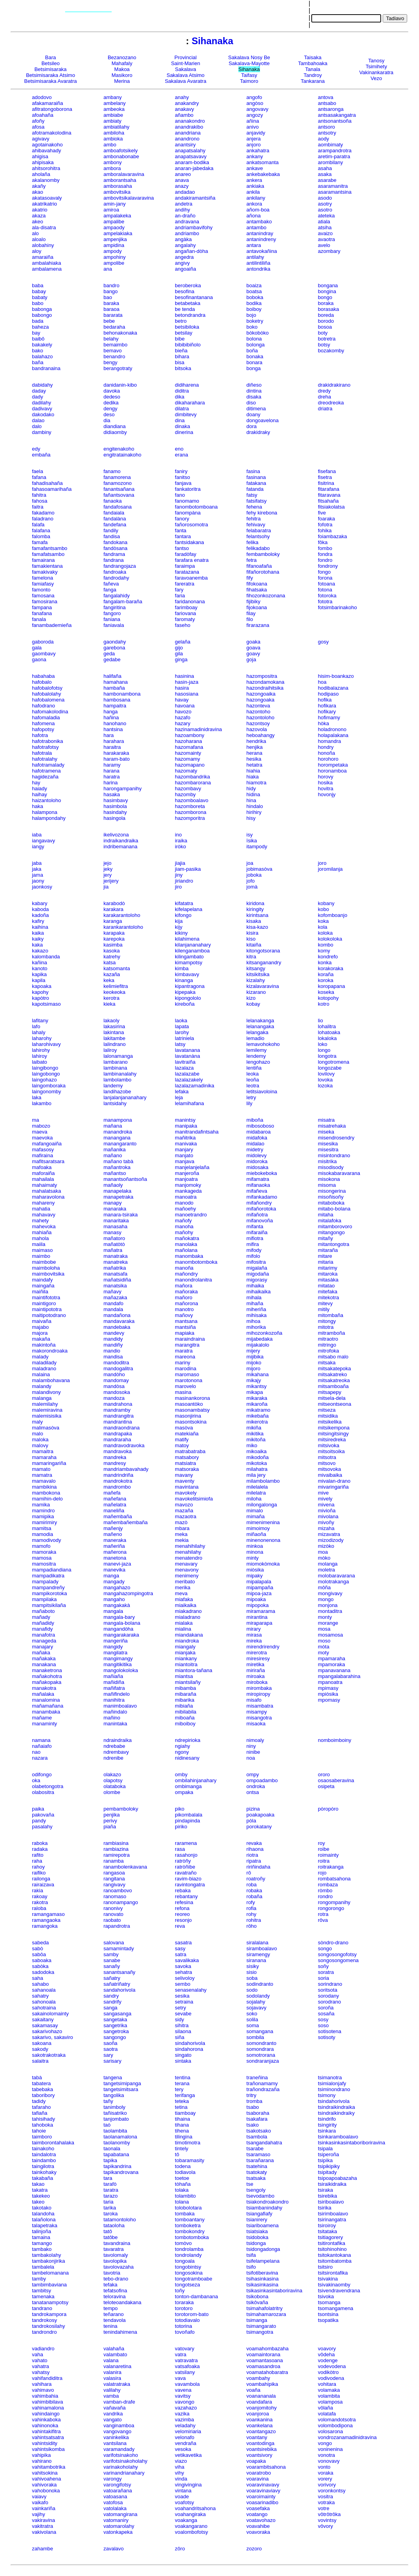 The image size is (419, 2576). I want to click on sisiky, so click(253, 1966).